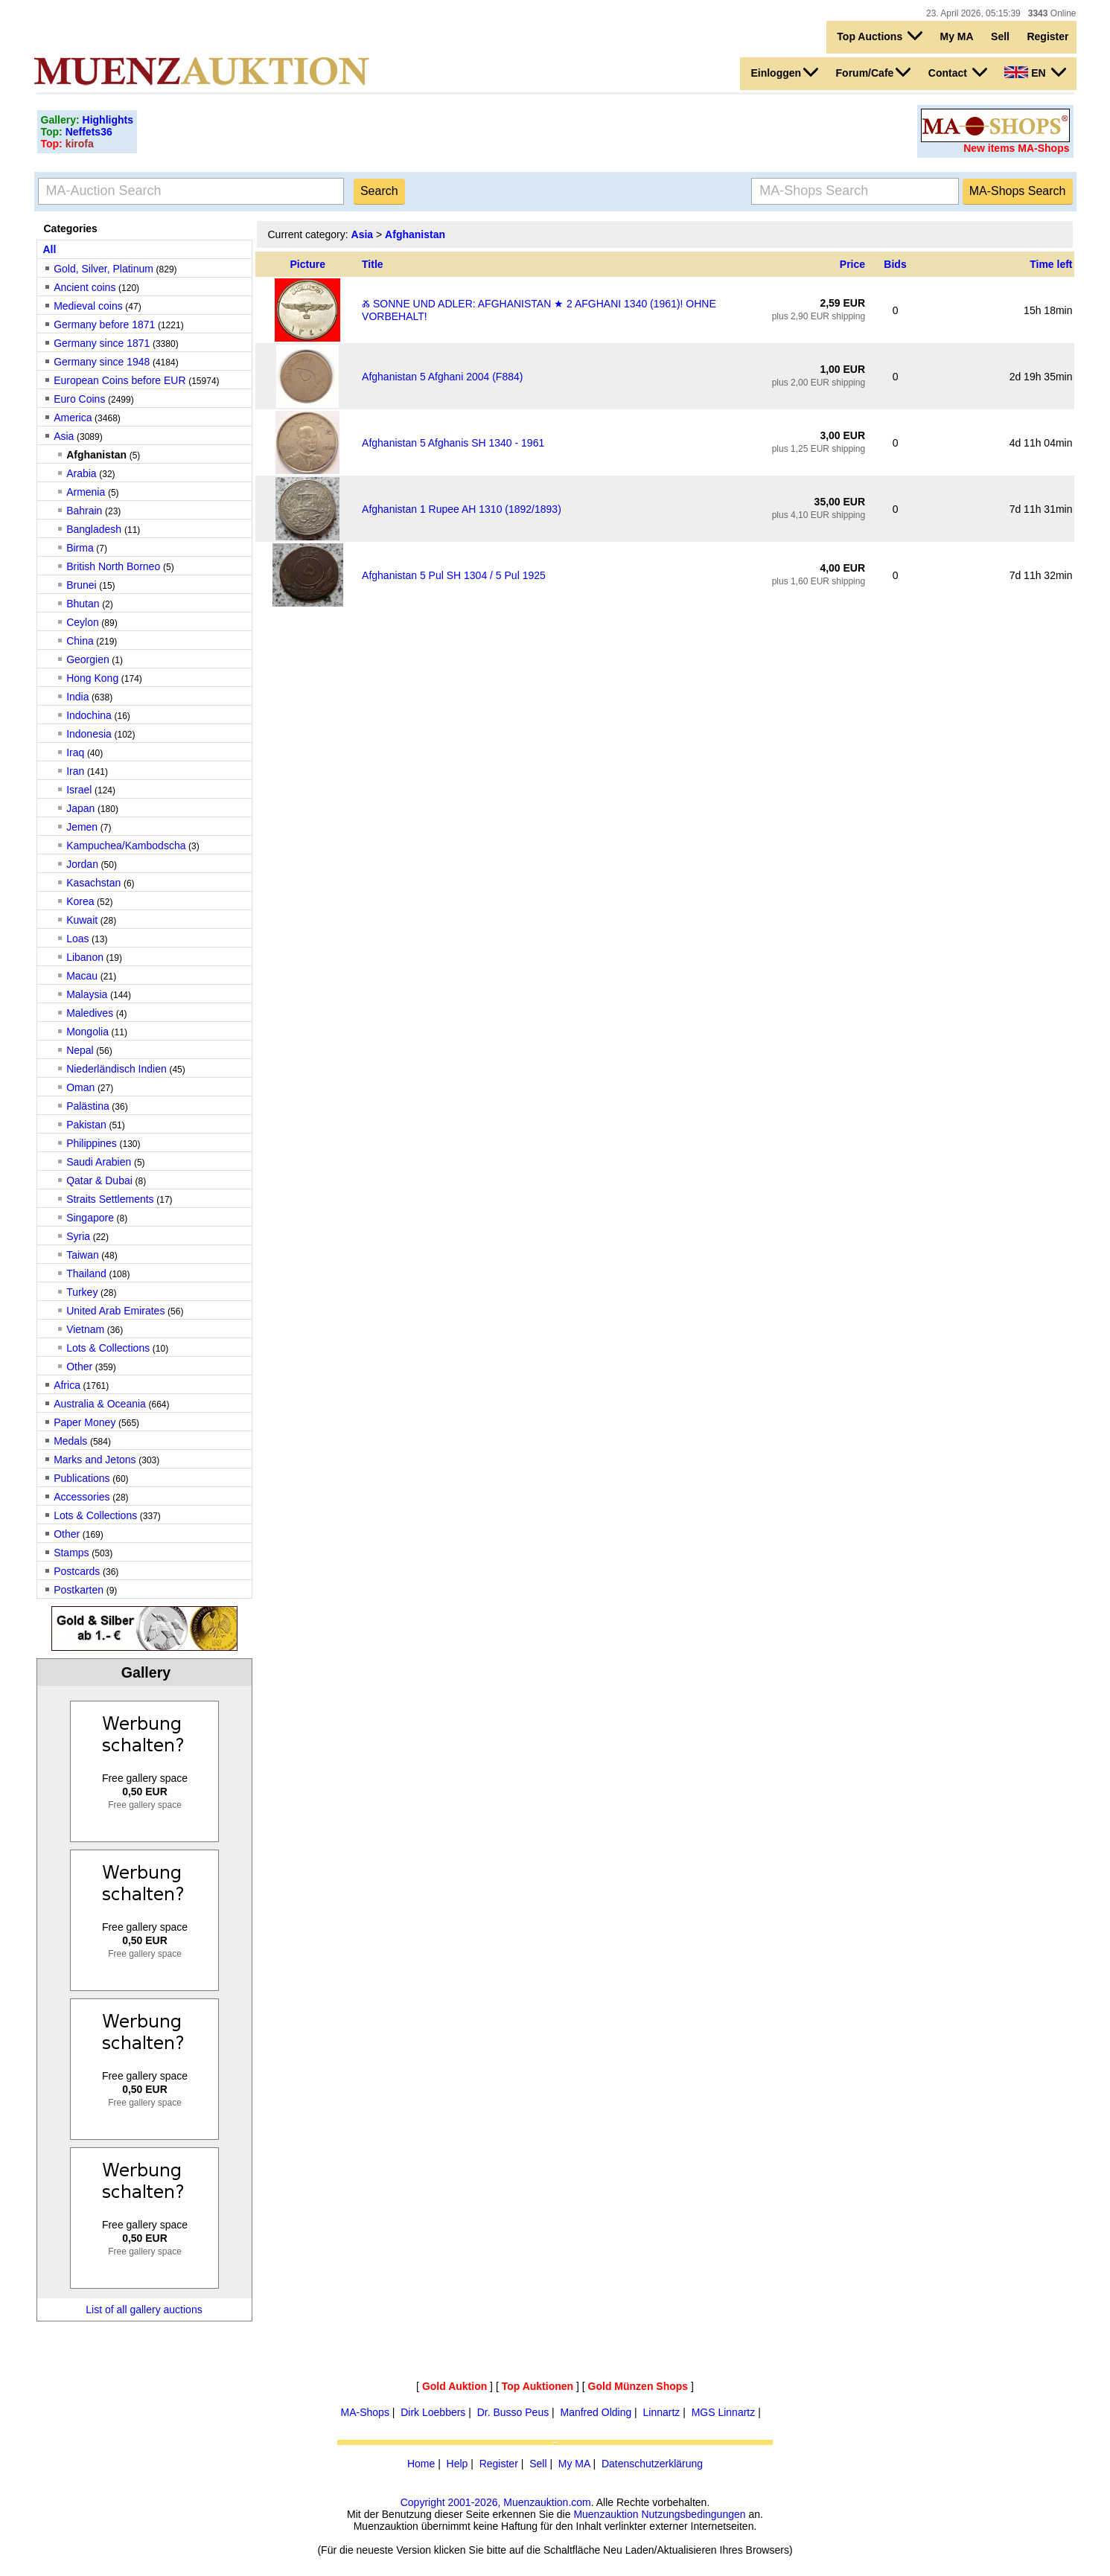 This screenshot has height=2576, width=1110. What do you see at coordinates (78, 1590) in the screenshot?
I see `Postkarten` at bounding box center [78, 1590].